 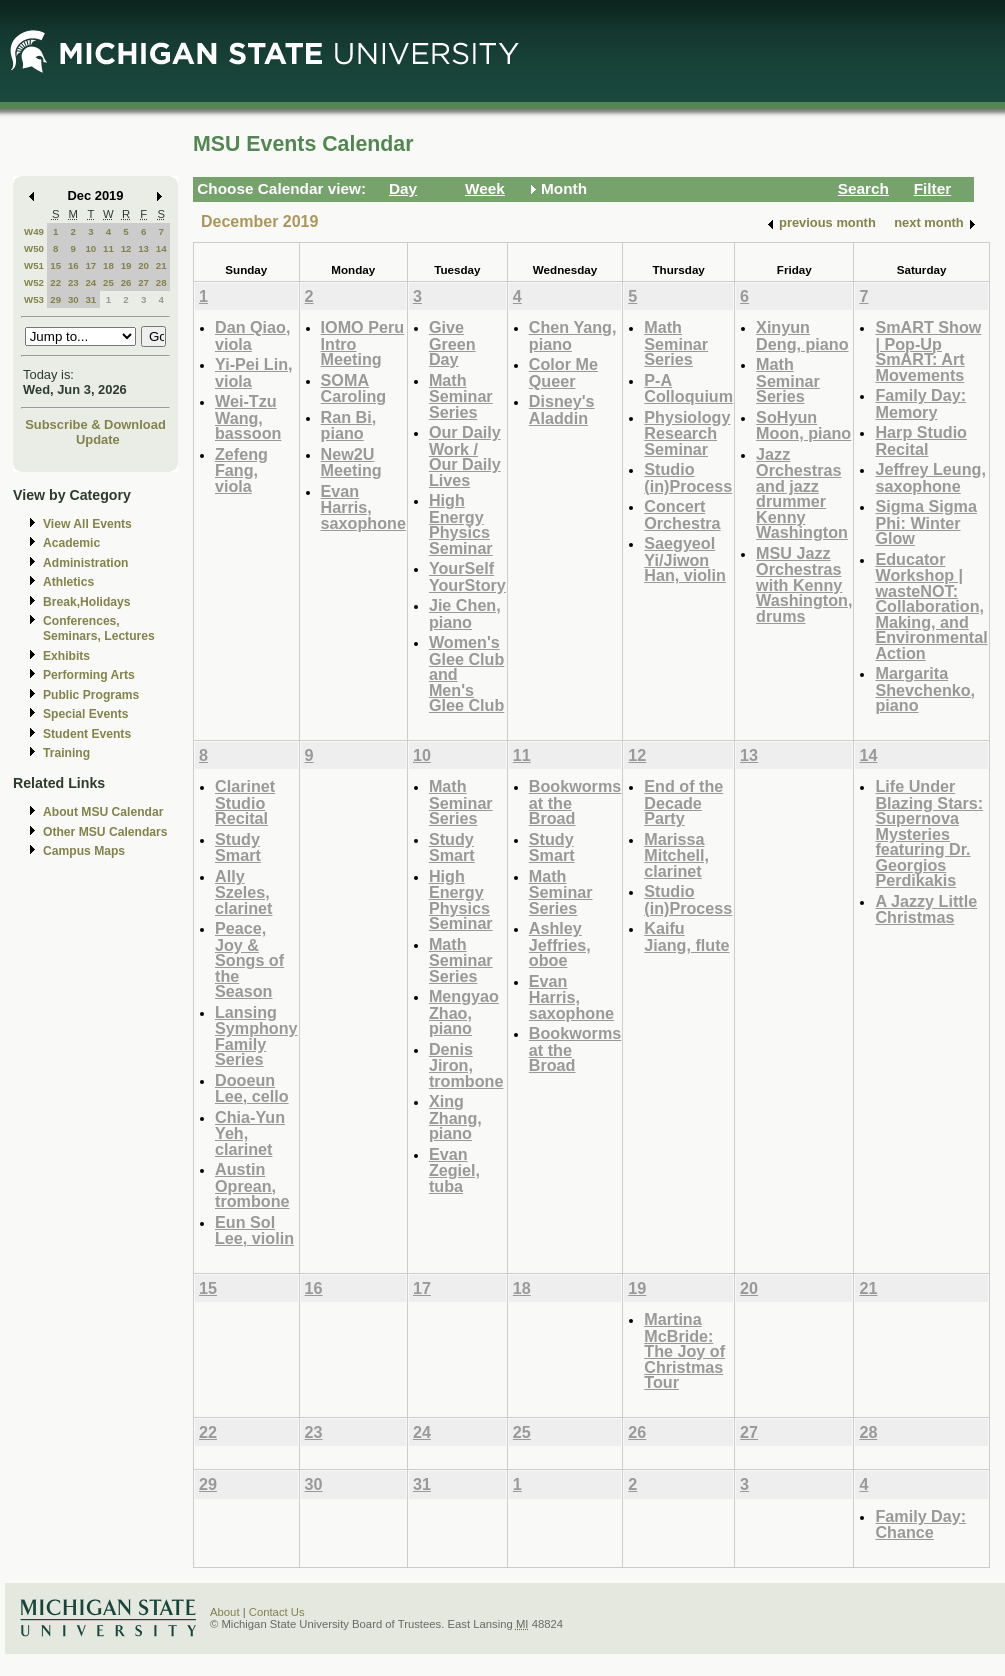 I want to click on Special Events, so click(x=85, y=714).